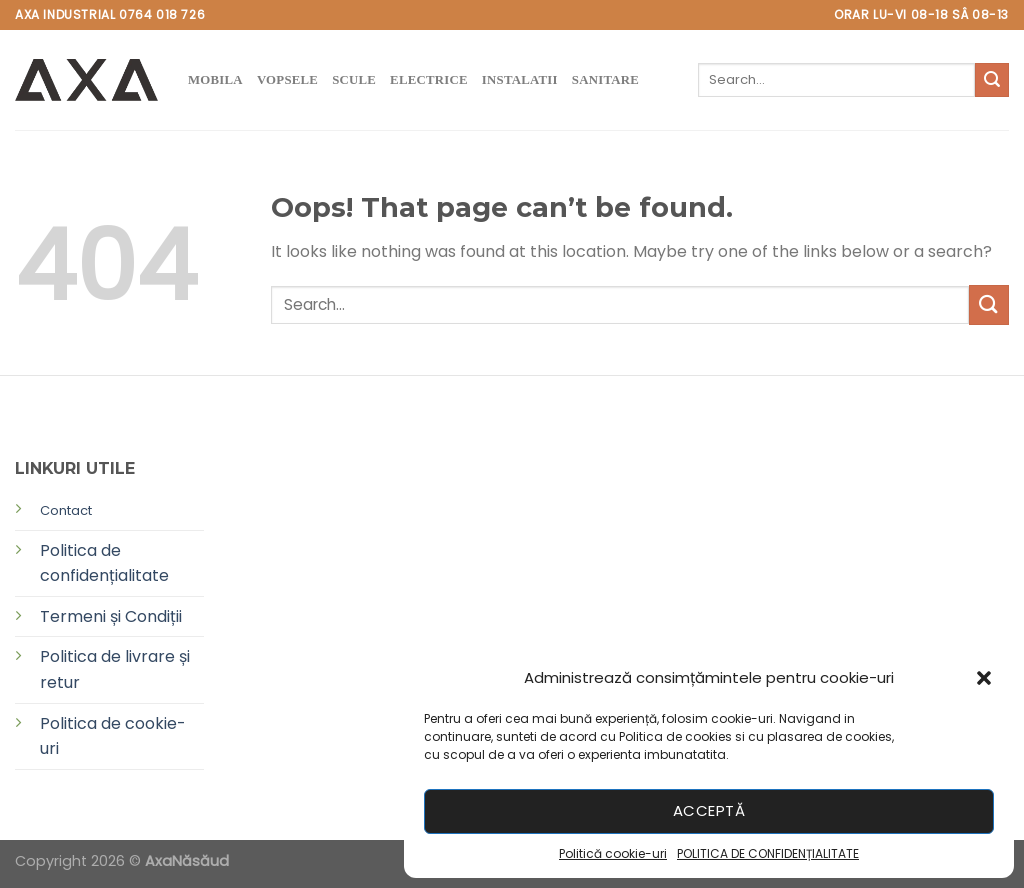 The width and height of the screenshot is (1024, 888). Describe the element at coordinates (768, 853) in the screenshot. I see `POLITICA DE CONFIDENȚIALITATE` at that location.